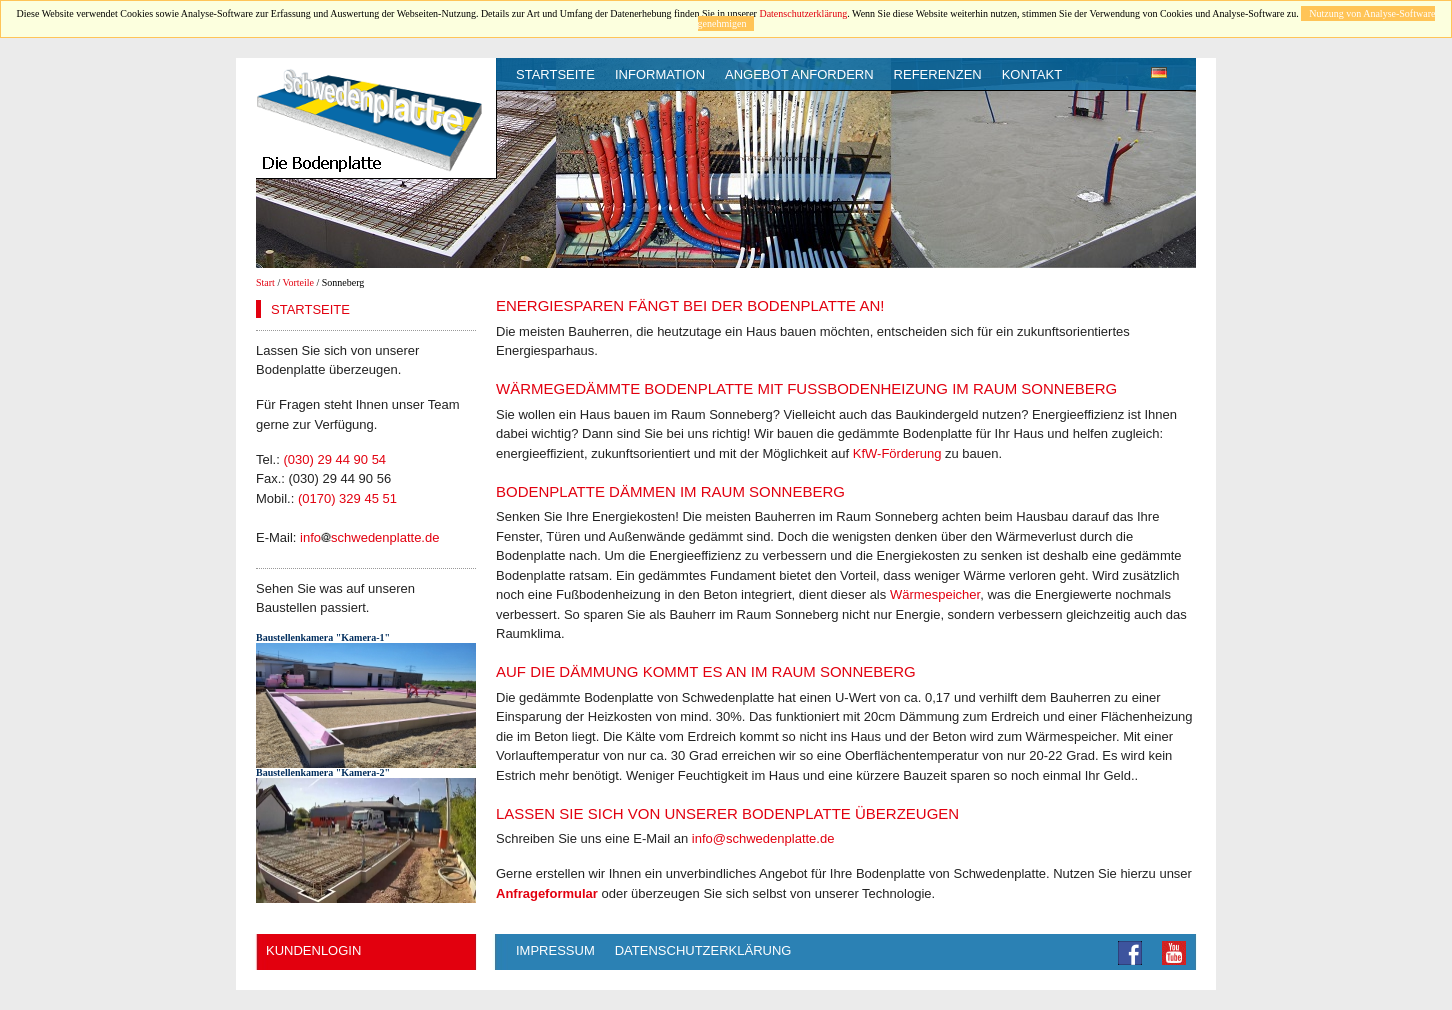 This screenshot has width=1452, height=1010. Describe the element at coordinates (347, 498) in the screenshot. I see `(0170) 329 45 51` at that location.